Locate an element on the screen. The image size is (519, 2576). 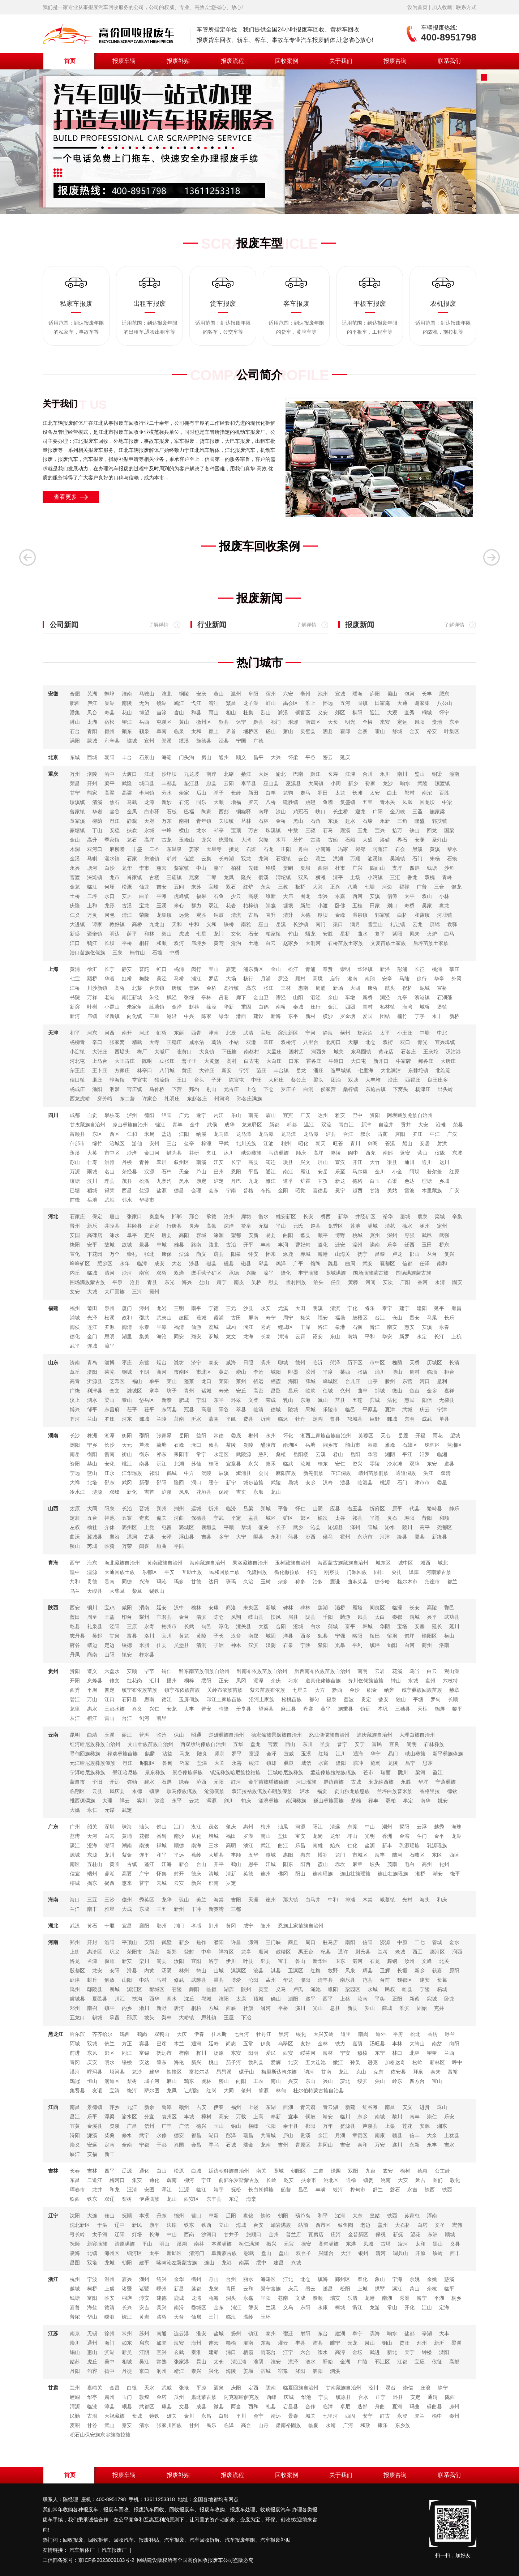
铜官区 is located at coordinates (302, 712).